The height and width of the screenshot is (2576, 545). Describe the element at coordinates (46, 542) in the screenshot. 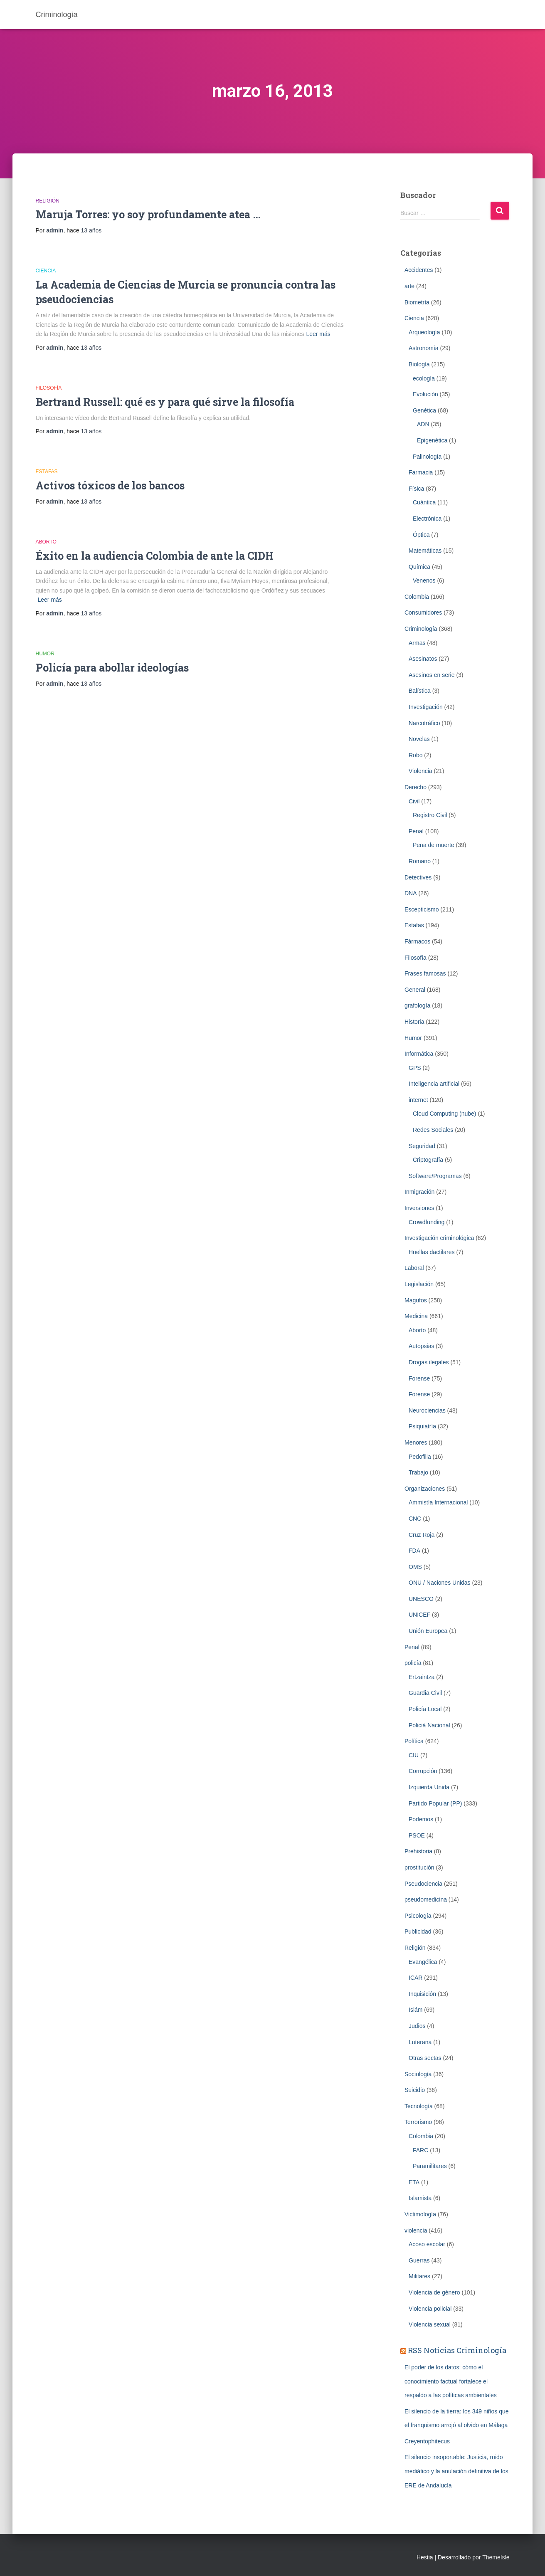

I see `Aborto` at that location.